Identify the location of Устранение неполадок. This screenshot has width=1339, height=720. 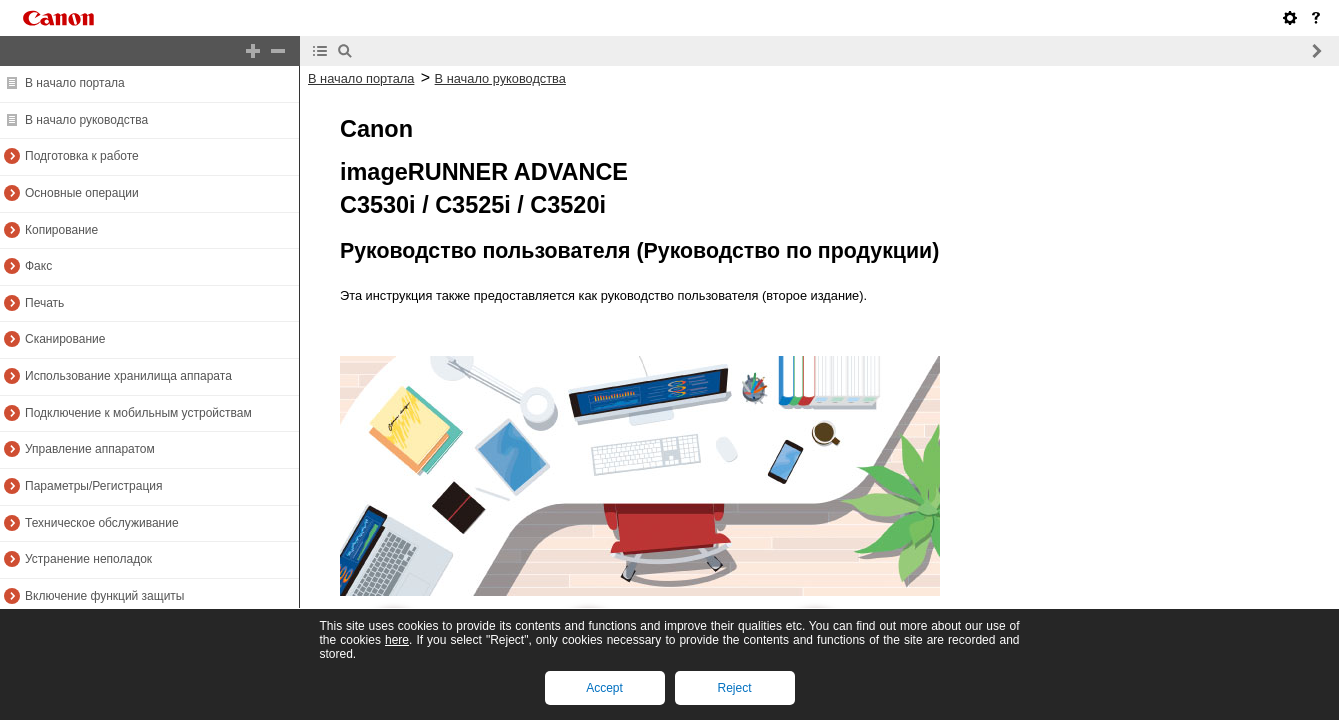
(88, 559).